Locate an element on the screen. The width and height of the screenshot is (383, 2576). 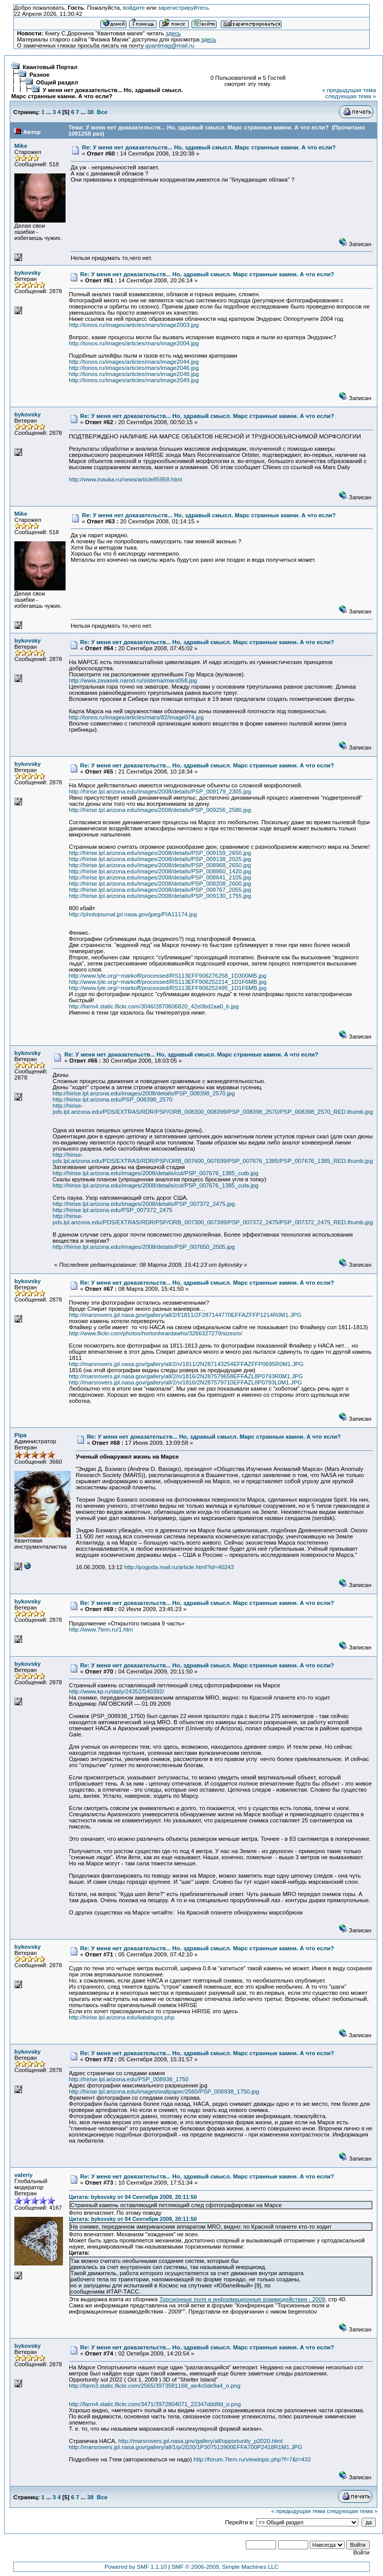
http://farm4.static.flickr.com/3471/3972804071_22347ddd9d_o.png is located at coordinates (155, 2404).